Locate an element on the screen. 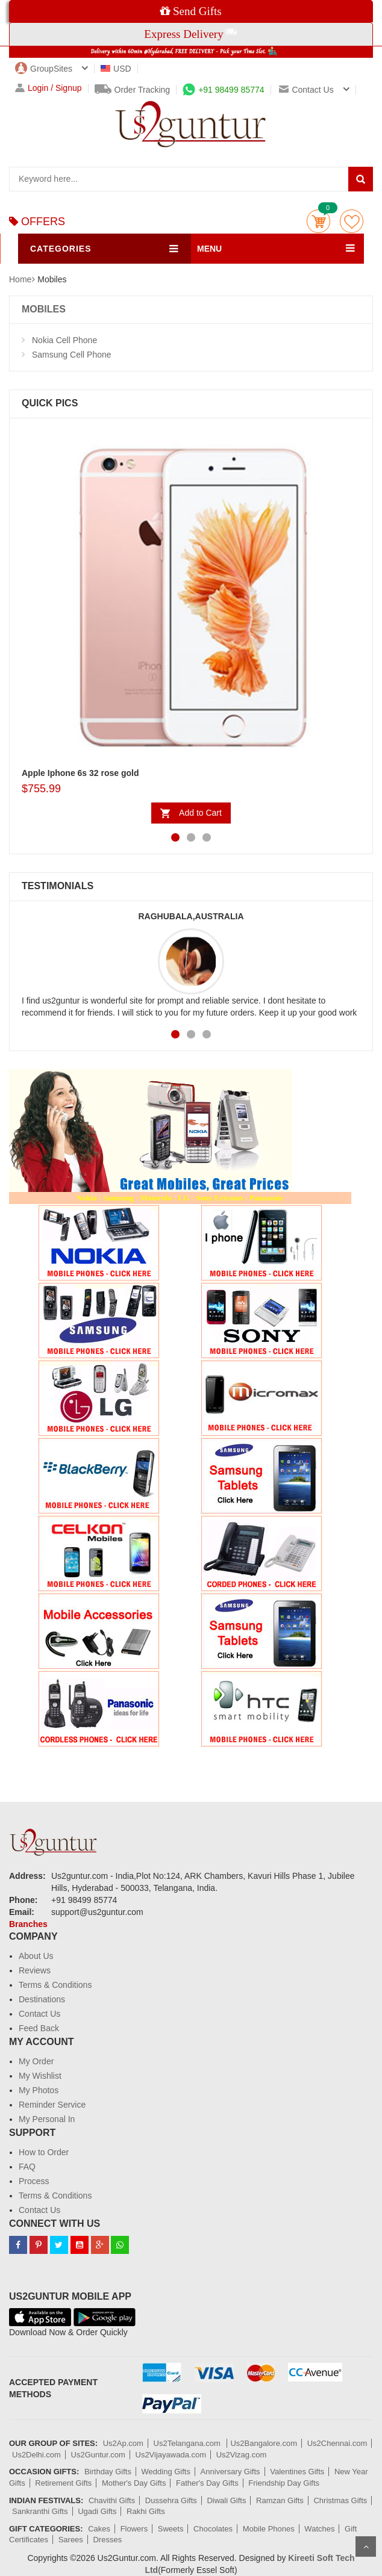 This screenshot has width=382, height=2576. Login / Signup is located at coordinates (48, 88).